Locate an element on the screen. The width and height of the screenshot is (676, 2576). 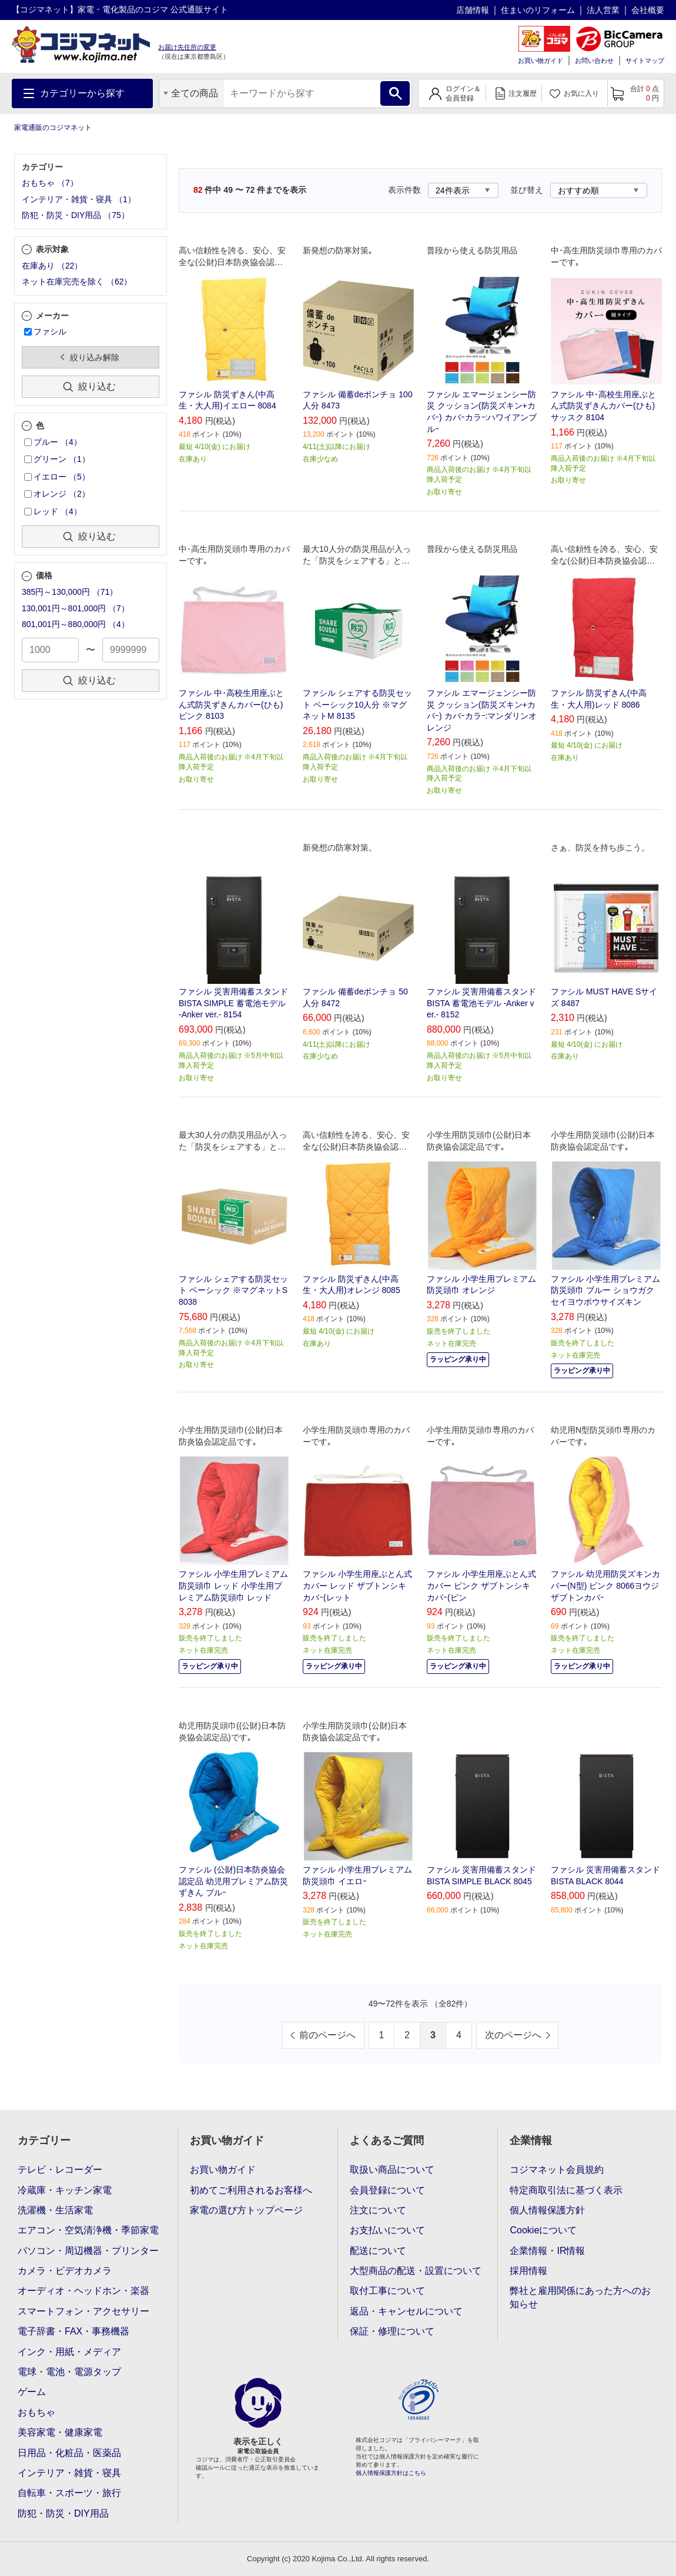
お届け先住所の変更 is located at coordinates (187, 47).